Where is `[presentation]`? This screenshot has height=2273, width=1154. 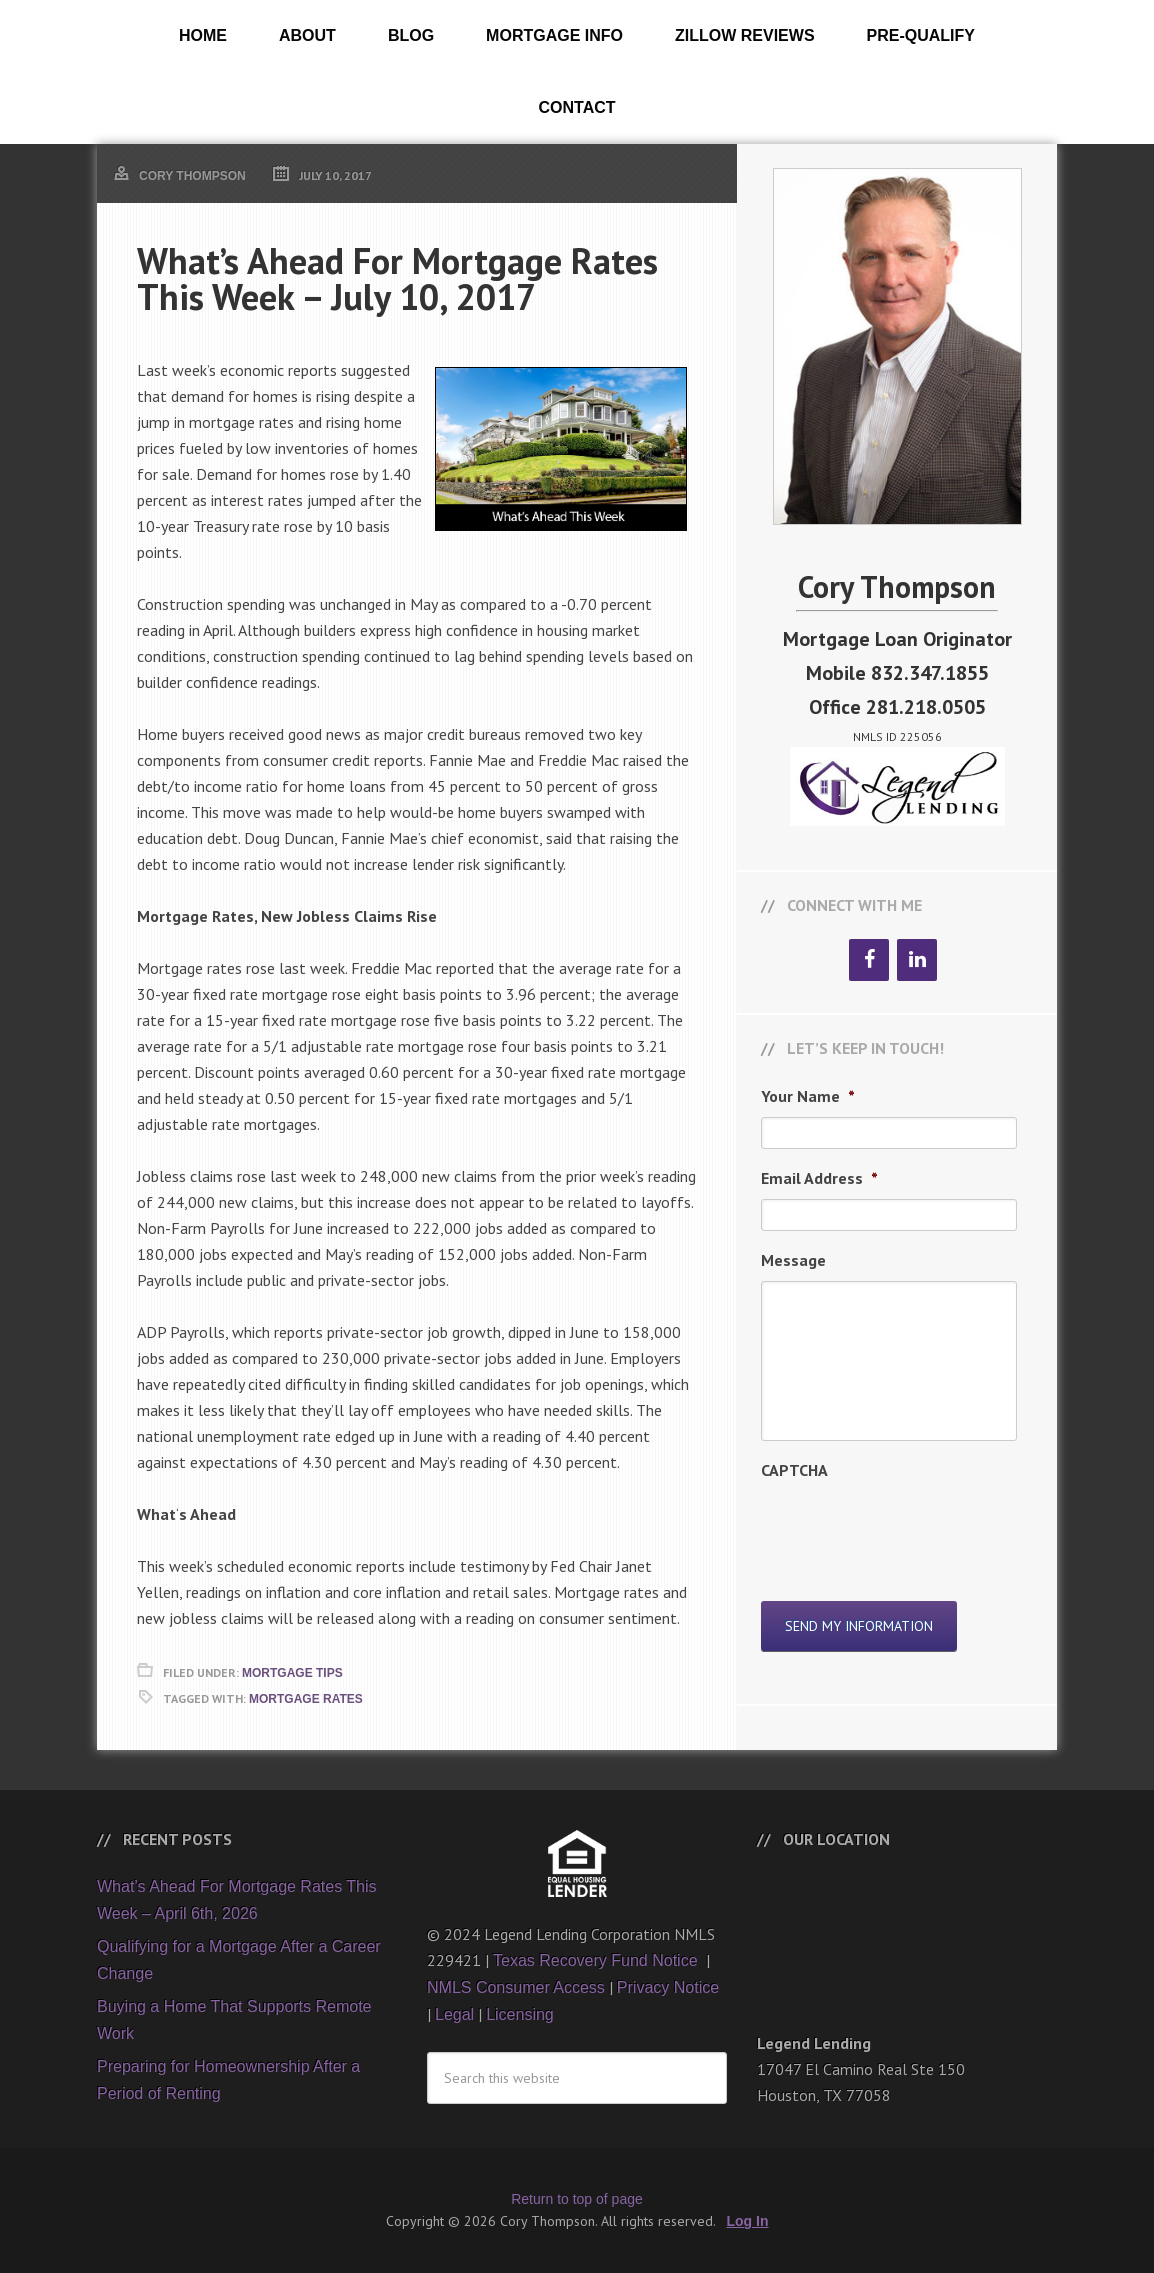
[presentation] is located at coordinates (913, 1530).